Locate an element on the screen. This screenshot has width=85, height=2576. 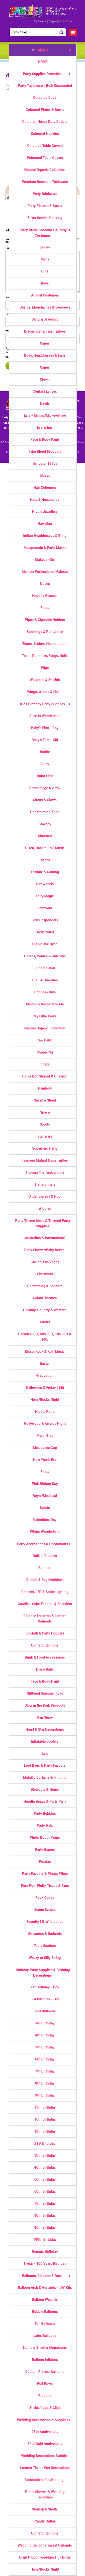
8th Birthday is located at coordinates (44, 2083).